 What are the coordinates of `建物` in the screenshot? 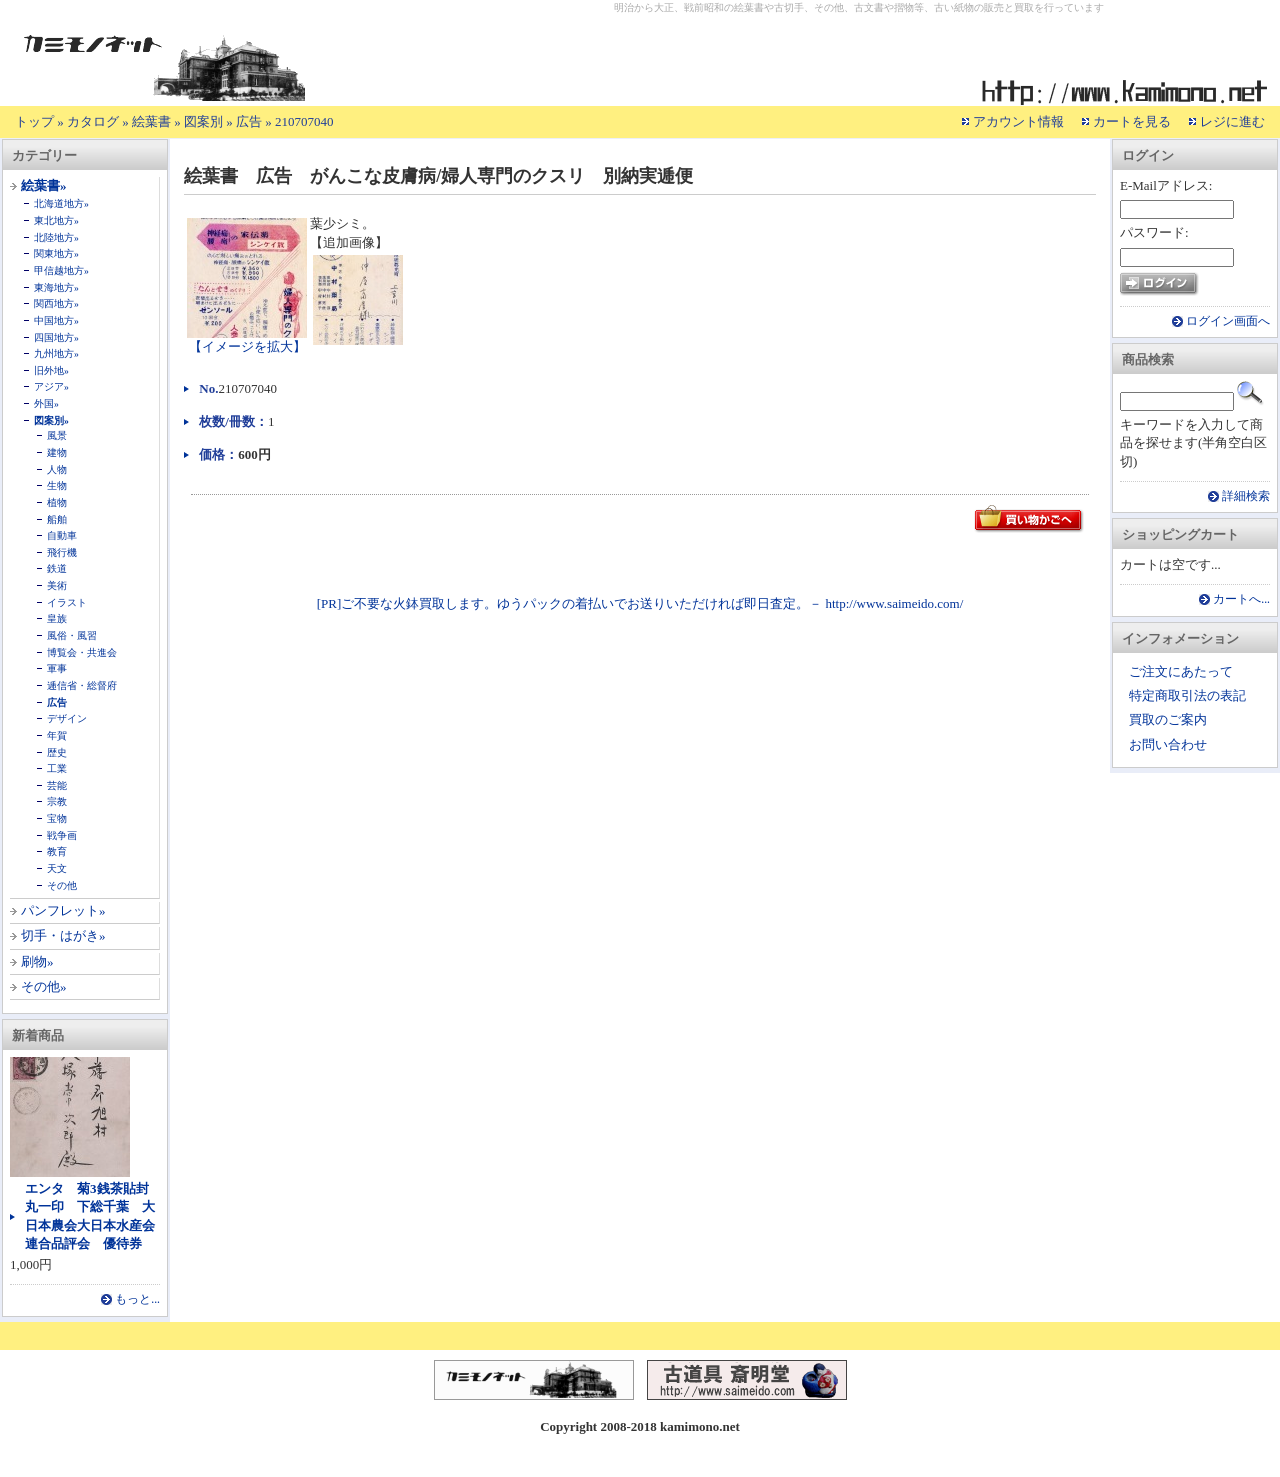 It's located at (57, 452).